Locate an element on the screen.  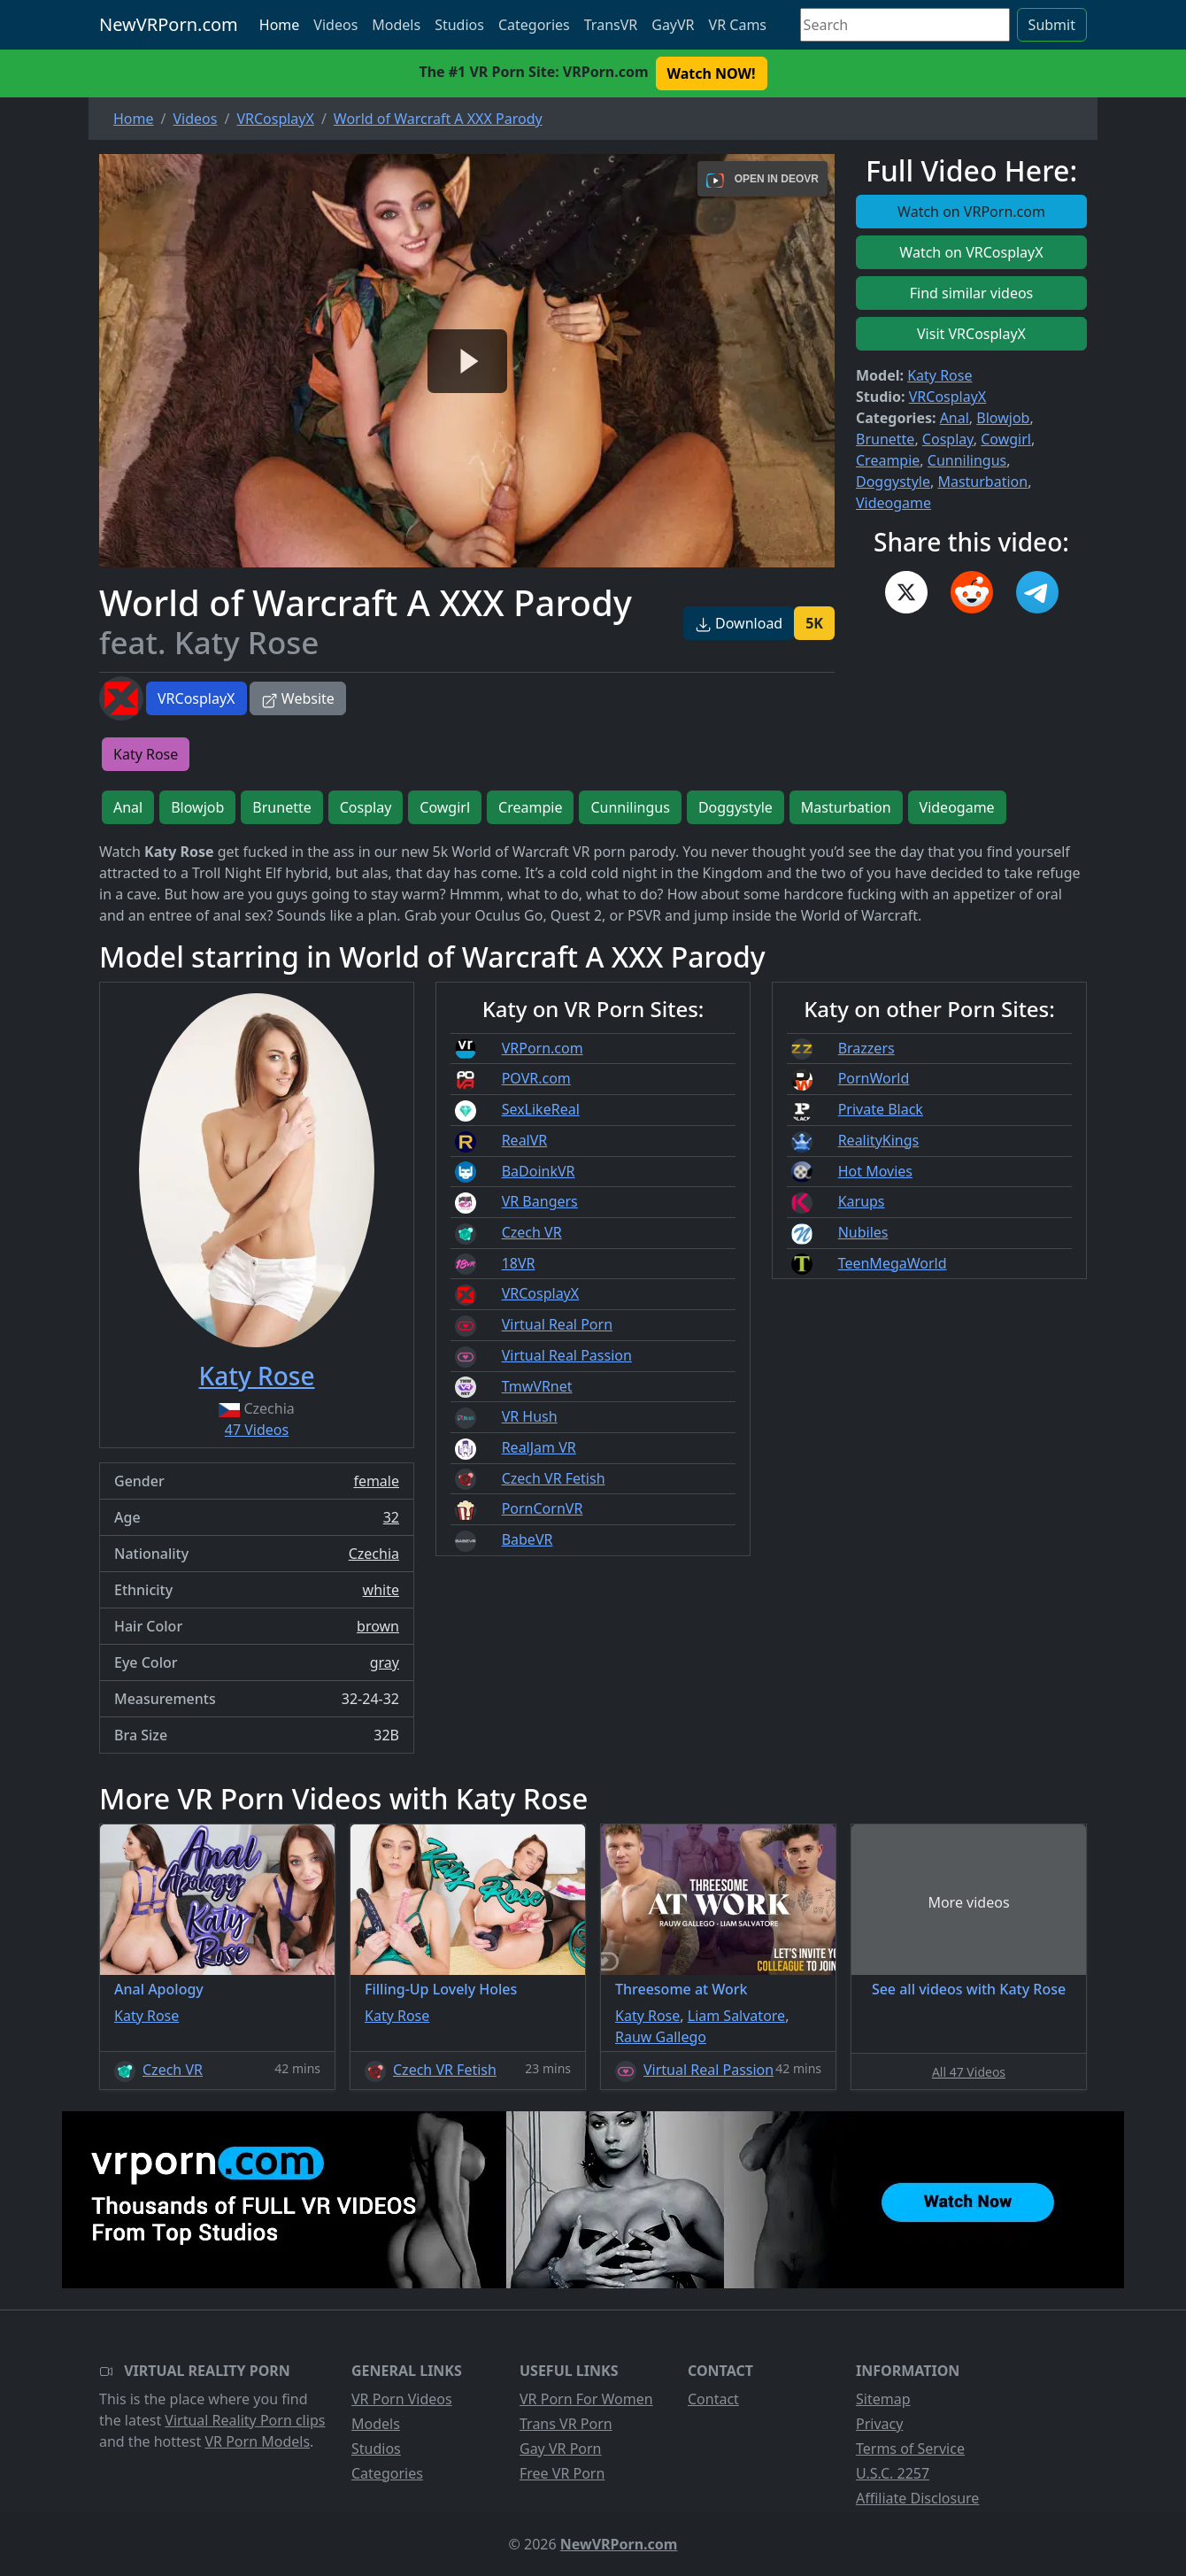
Karups is located at coordinates (861, 1201).